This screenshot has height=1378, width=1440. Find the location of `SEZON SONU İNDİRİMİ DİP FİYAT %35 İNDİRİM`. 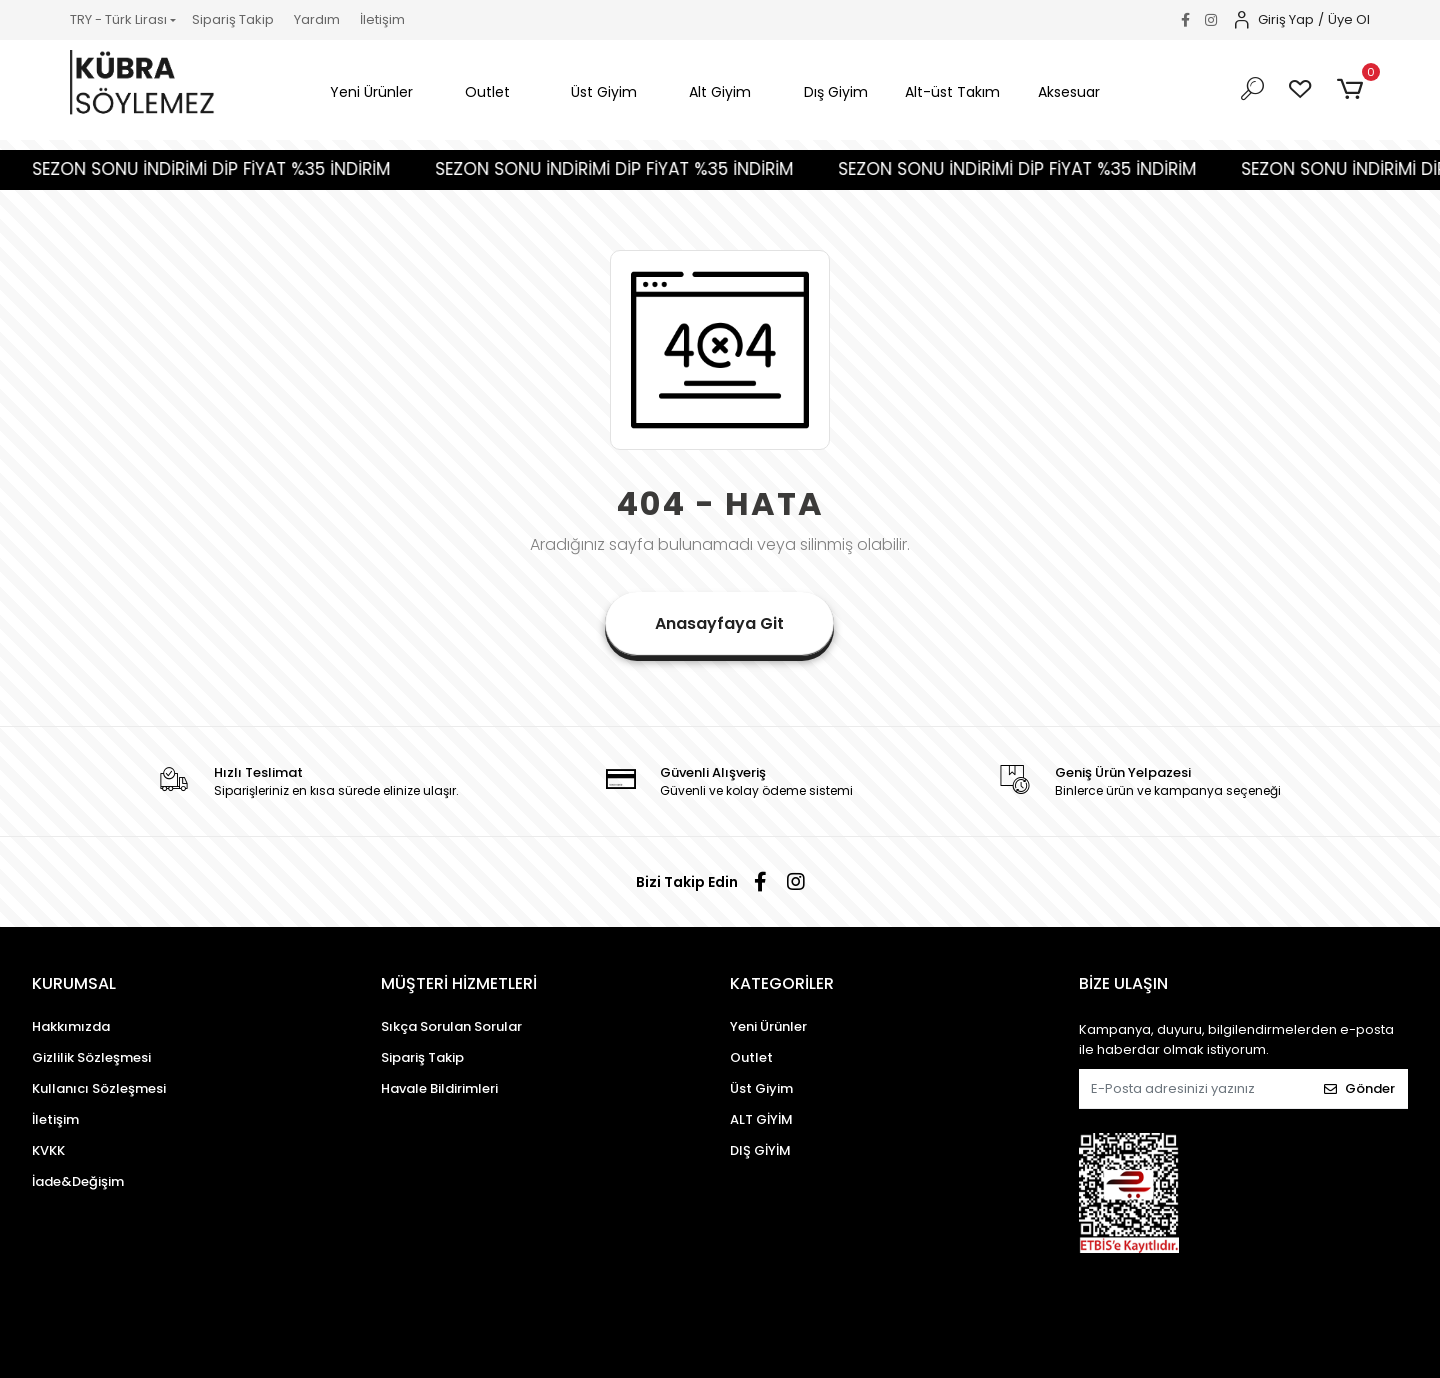

SEZON SONU İNDİRİMİ DİP FİYAT %35 İNDİRİM is located at coordinates (247, 169).